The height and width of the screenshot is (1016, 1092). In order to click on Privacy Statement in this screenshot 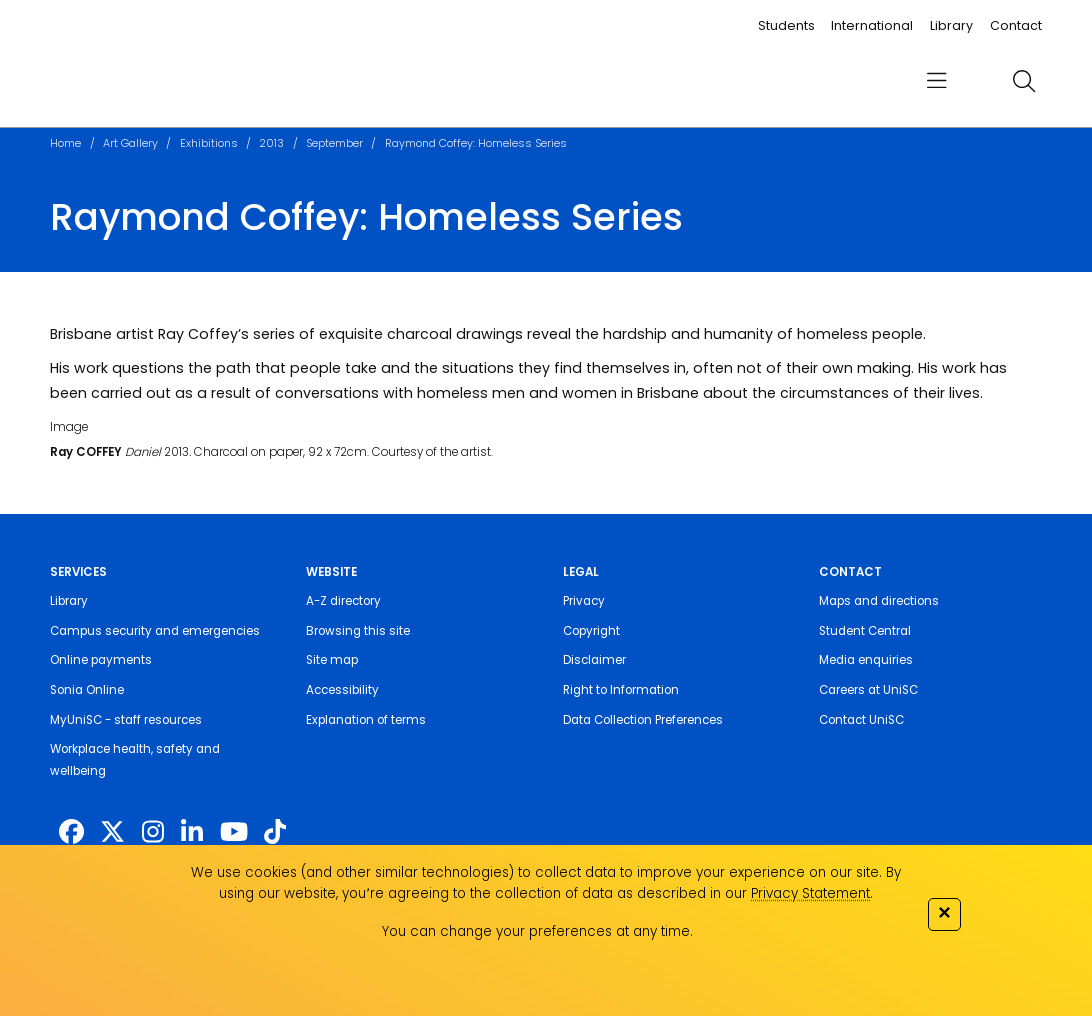, I will do `click(810, 893)`.